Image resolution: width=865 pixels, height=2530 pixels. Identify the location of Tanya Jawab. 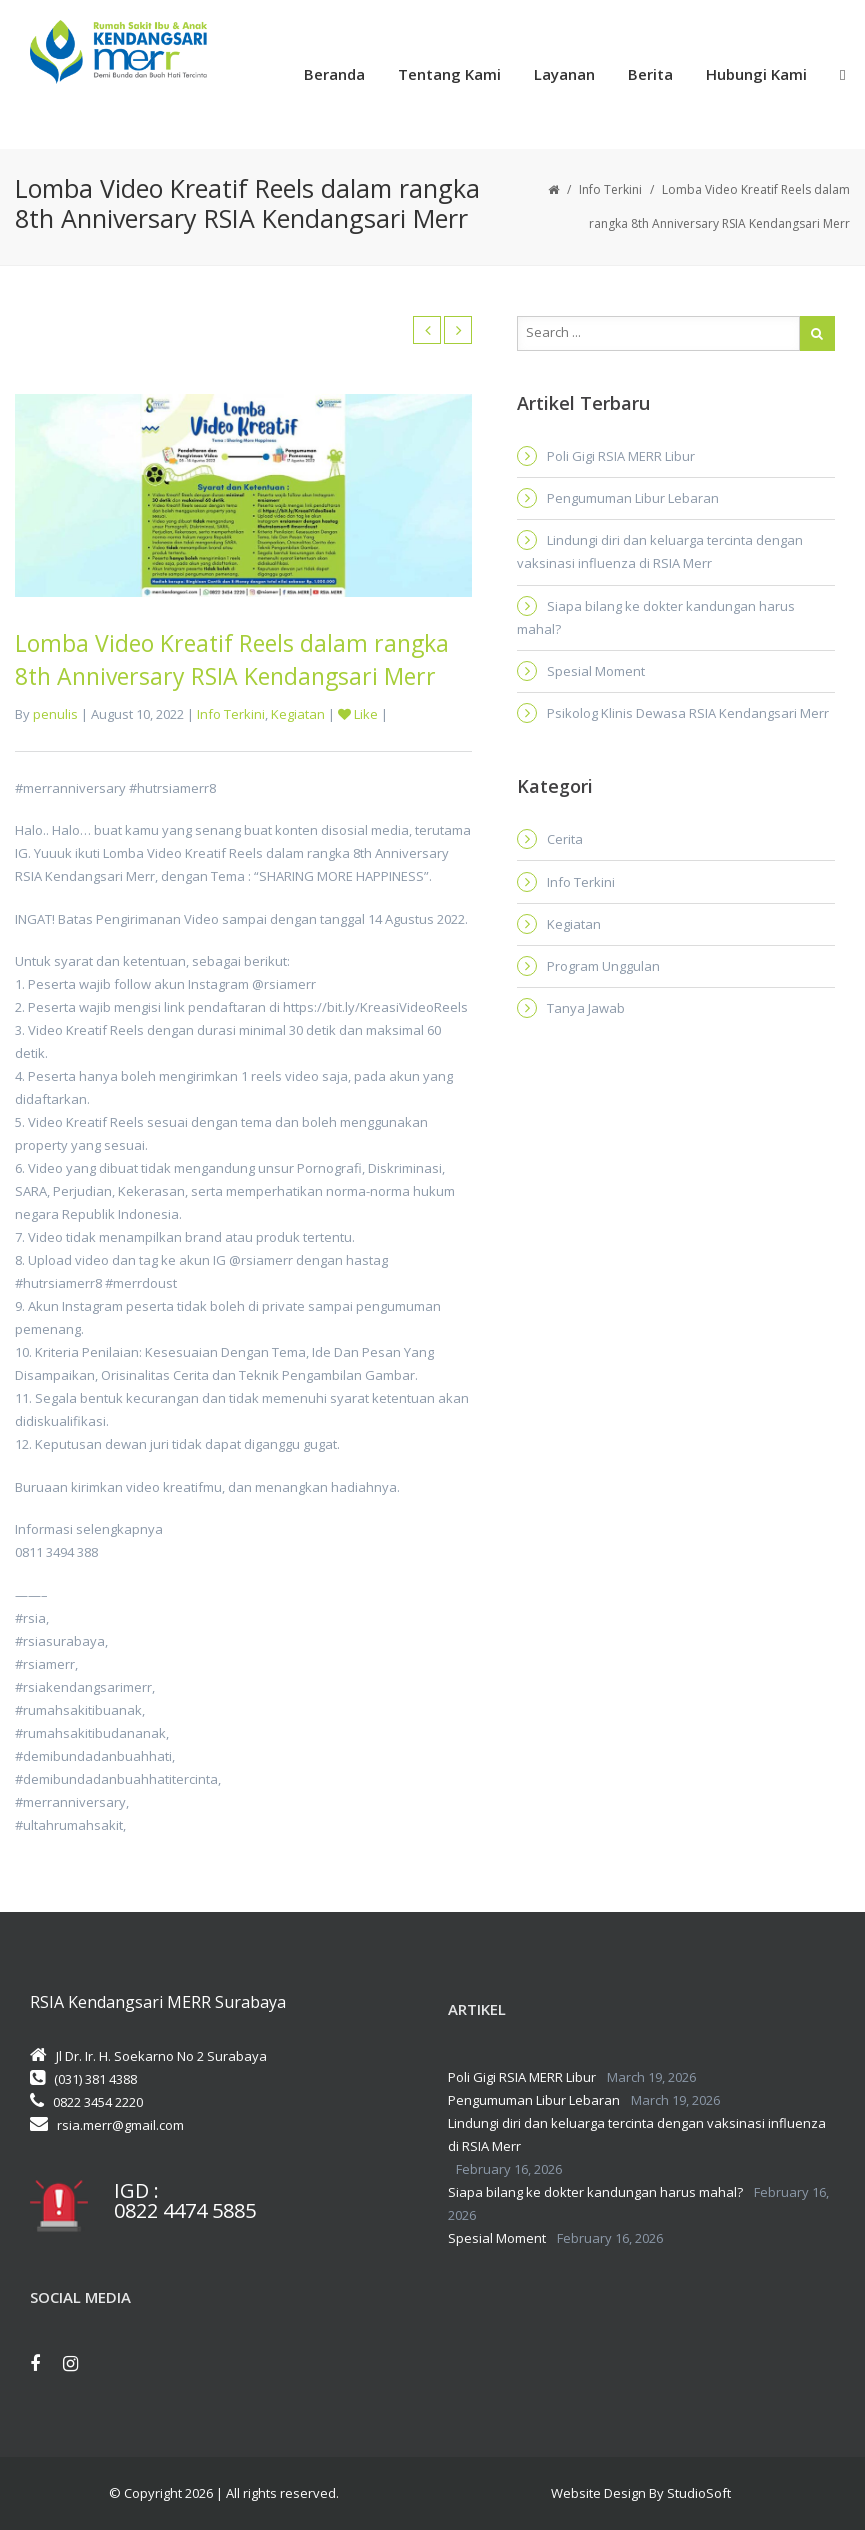
(586, 1008).